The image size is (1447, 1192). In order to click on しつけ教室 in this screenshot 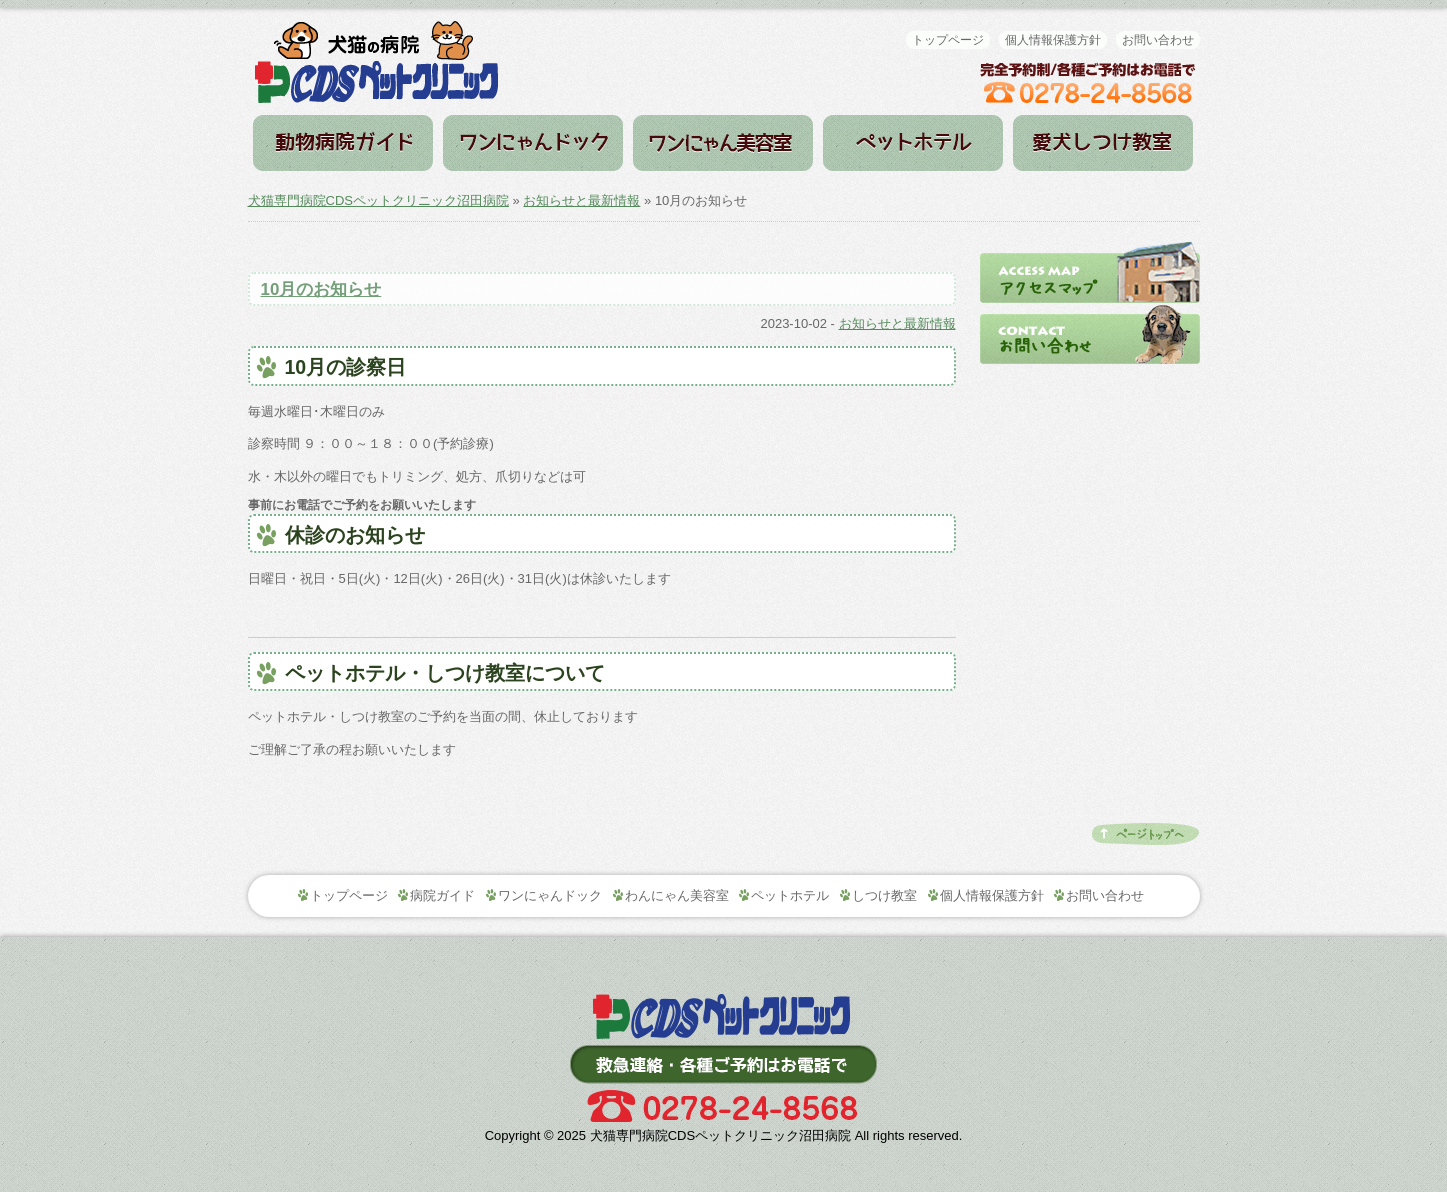, I will do `click(1103, 143)`.